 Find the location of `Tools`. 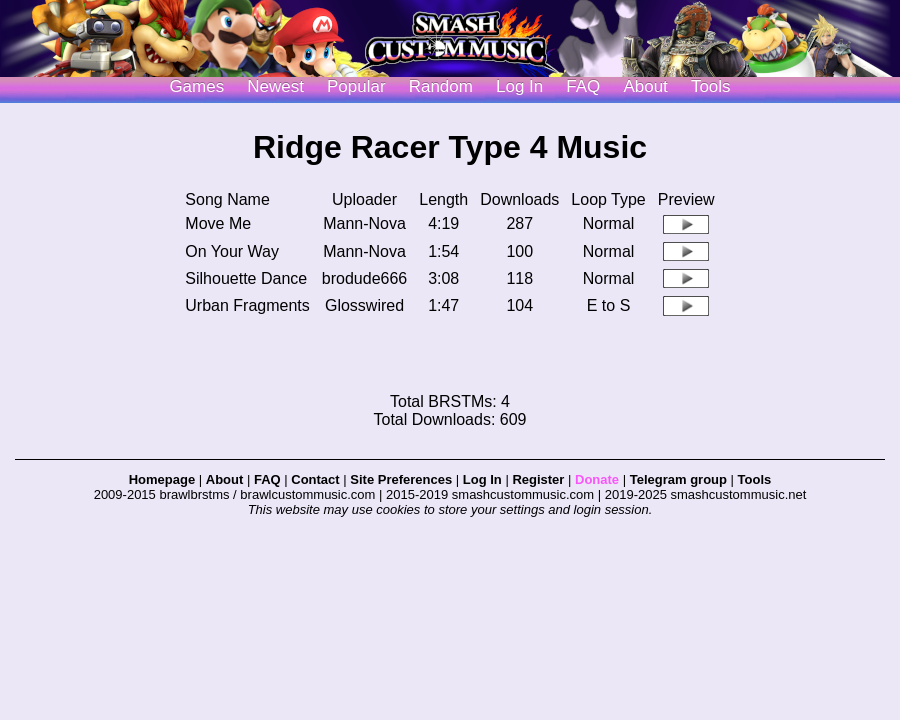

Tools is located at coordinates (711, 86).